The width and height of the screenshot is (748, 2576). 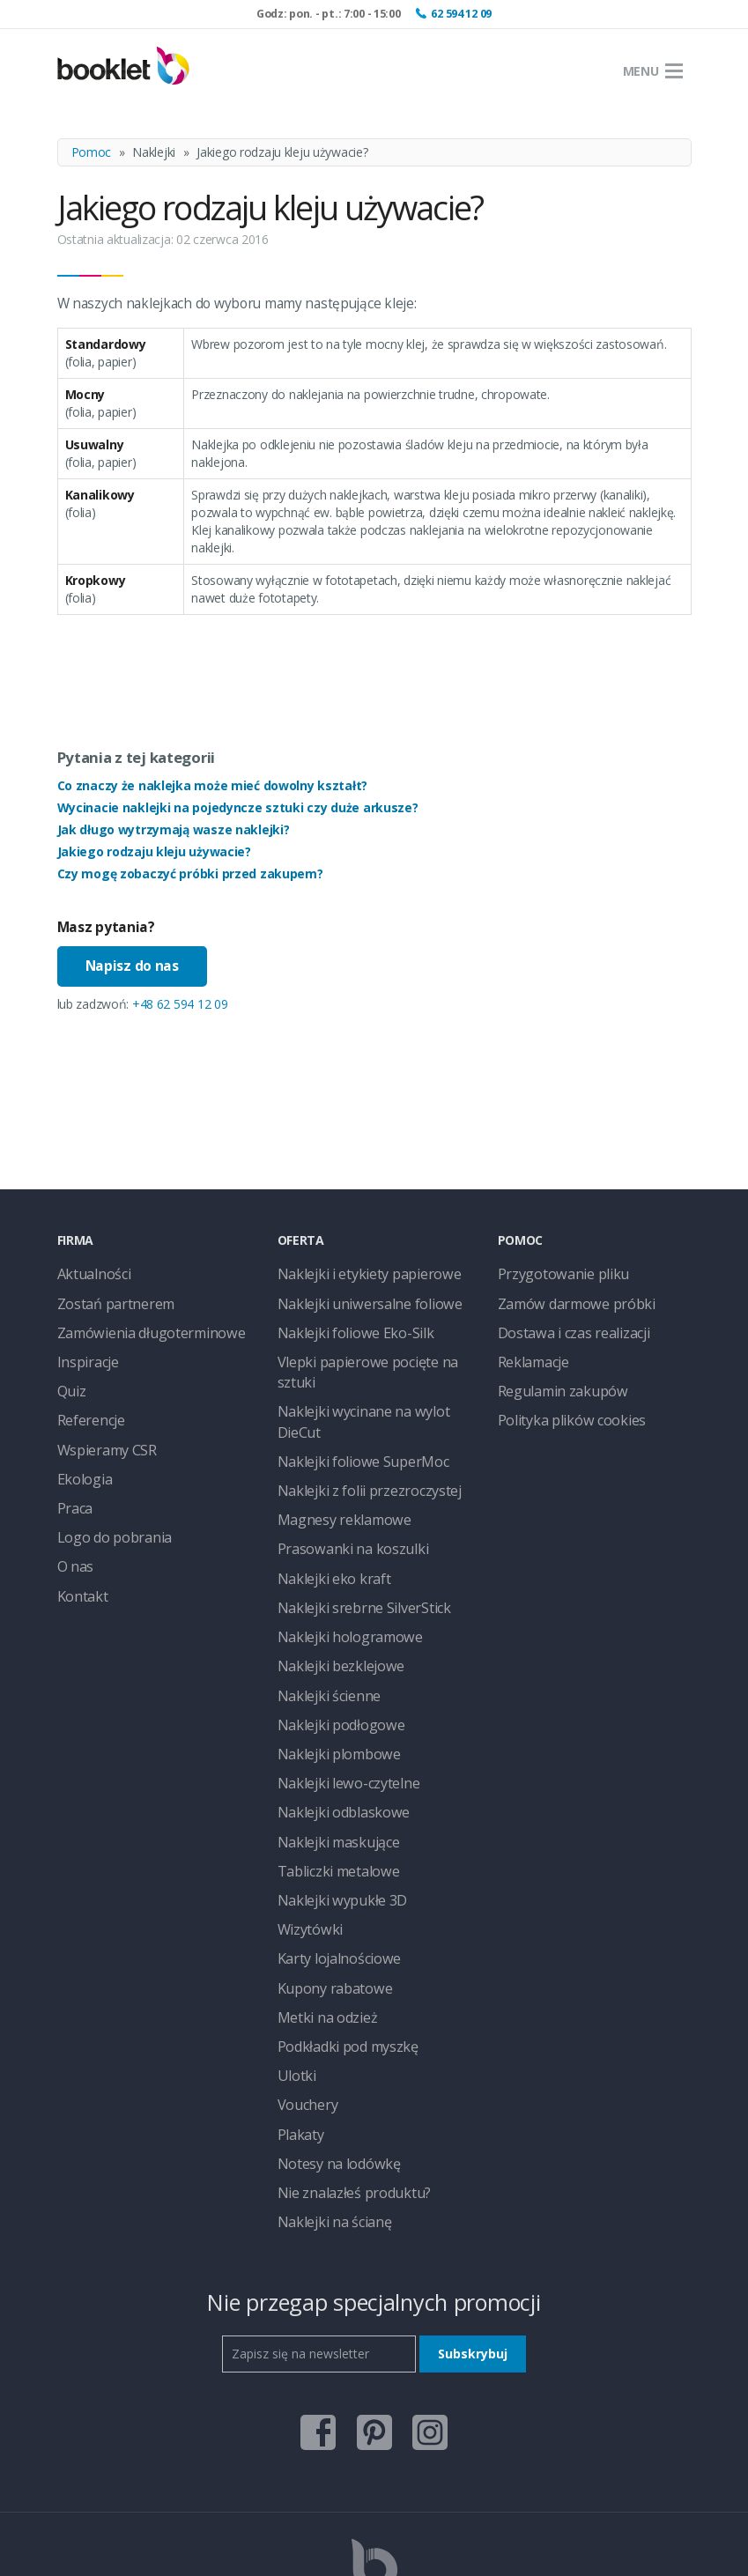 What do you see at coordinates (330, 1670) in the screenshot?
I see `Naklejki plombowe` at bounding box center [330, 1670].